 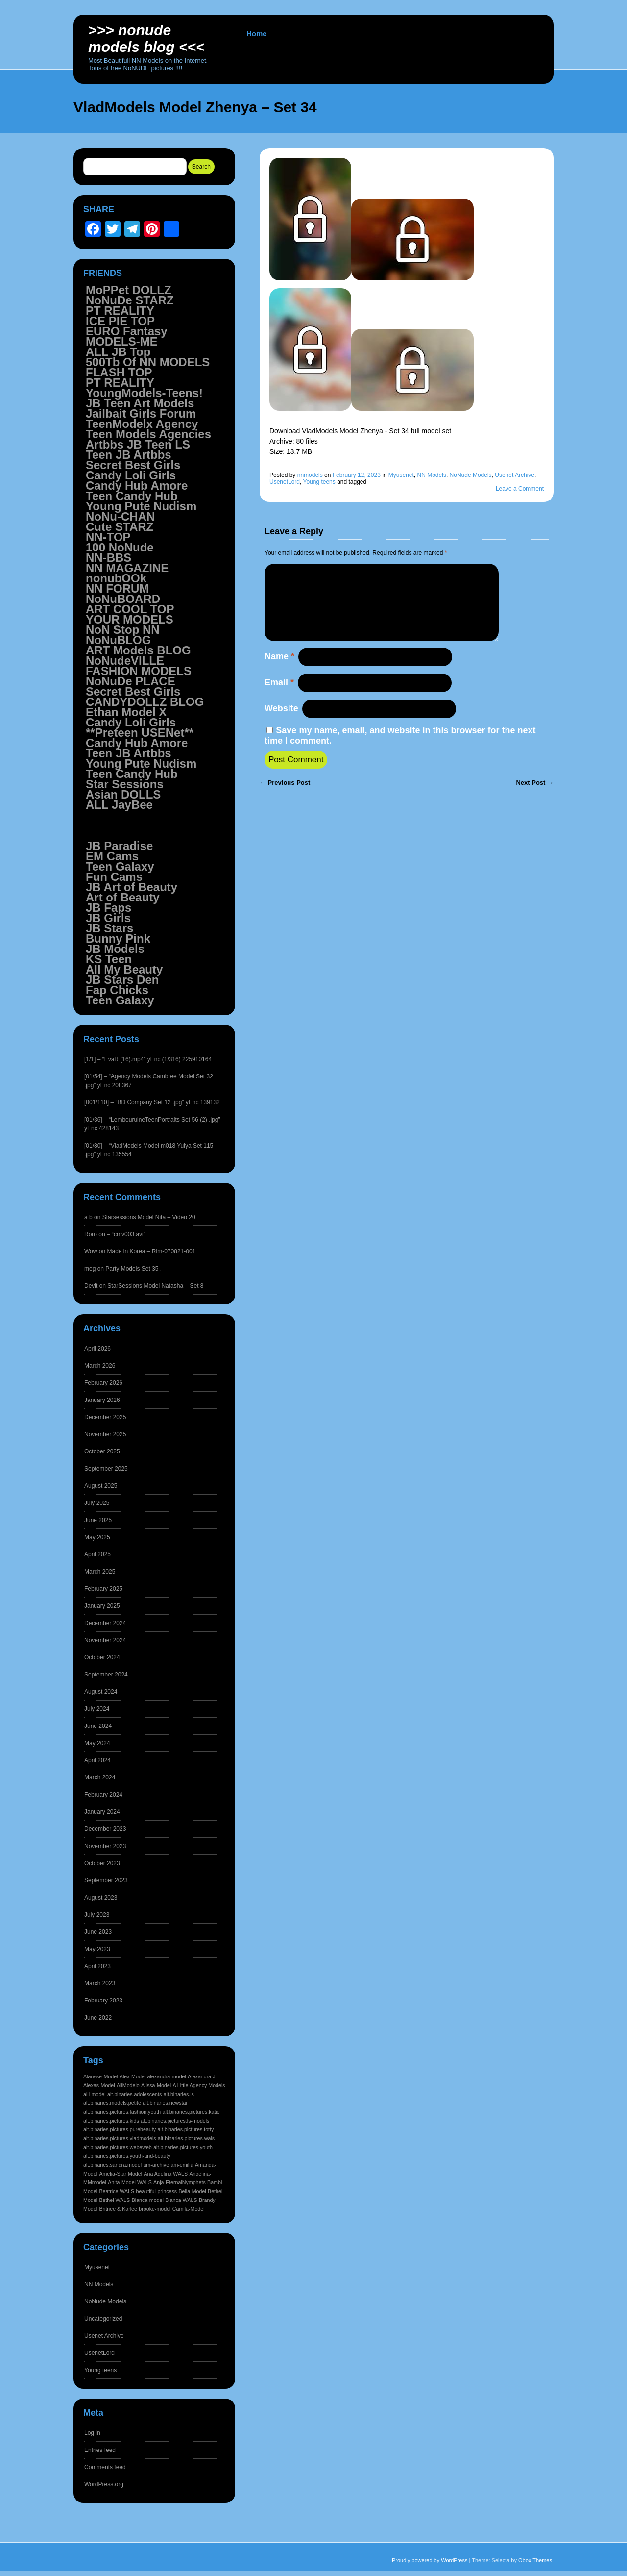 What do you see at coordinates (126, 2156) in the screenshot?
I see `alt.binaries.pictures.youth-and-beauty [alt.binaries.pictures.youth-and-beauty (1,598 items)]` at bounding box center [126, 2156].